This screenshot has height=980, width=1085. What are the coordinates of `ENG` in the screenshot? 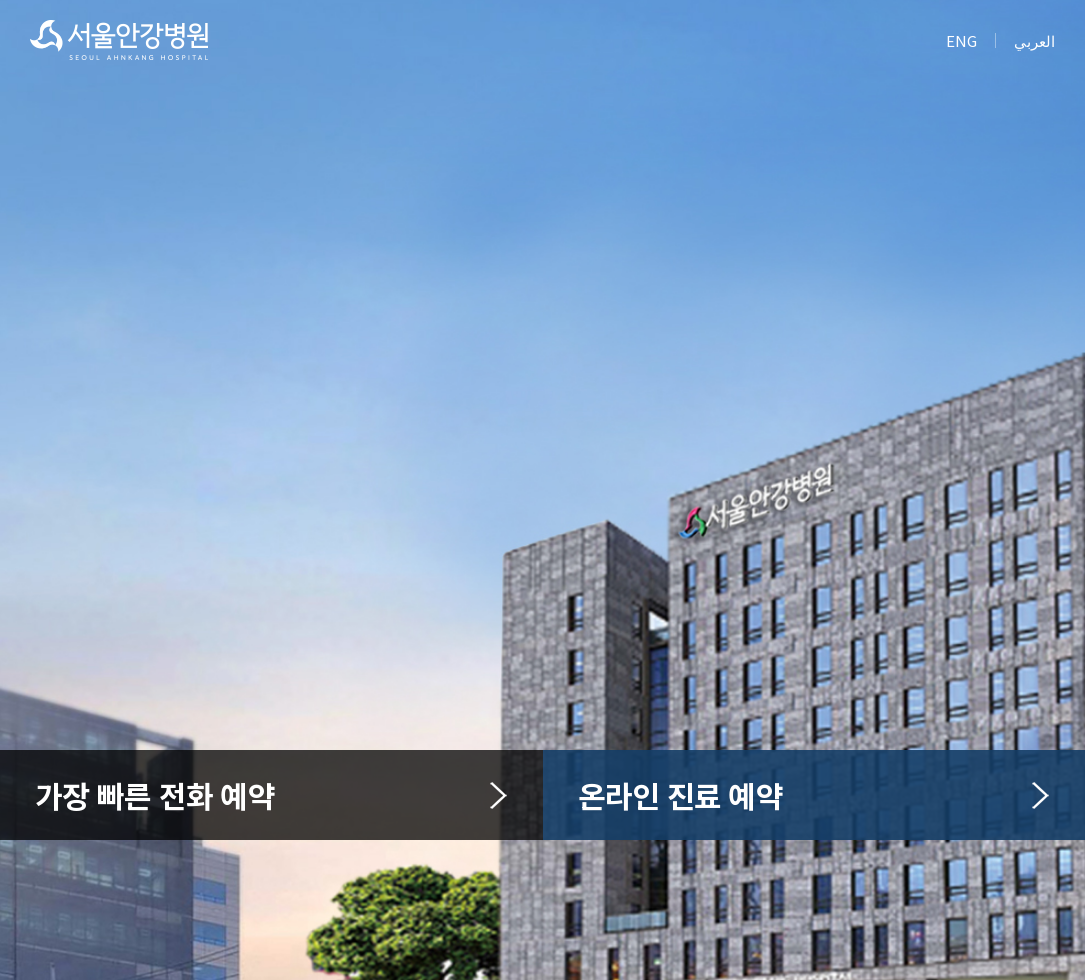 It's located at (961, 40).